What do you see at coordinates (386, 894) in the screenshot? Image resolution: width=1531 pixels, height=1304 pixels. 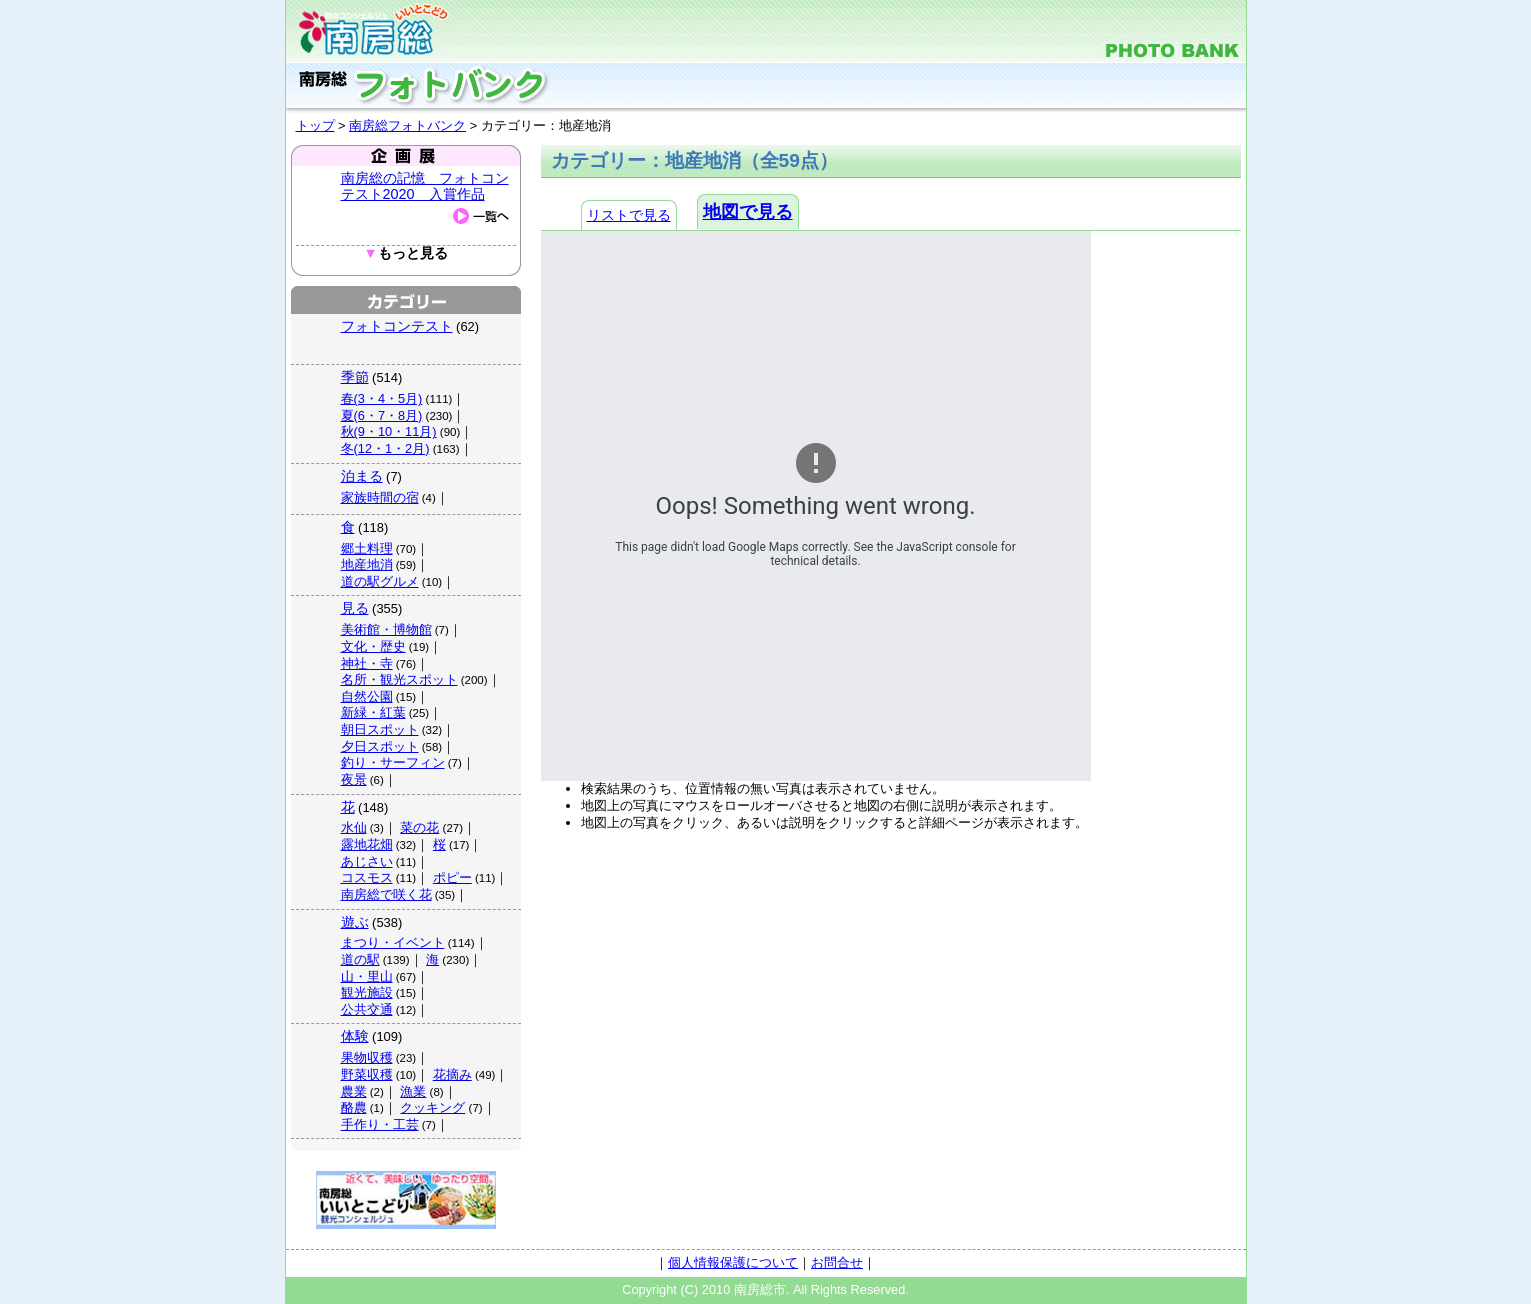 I see `南房総で咲く花` at bounding box center [386, 894].